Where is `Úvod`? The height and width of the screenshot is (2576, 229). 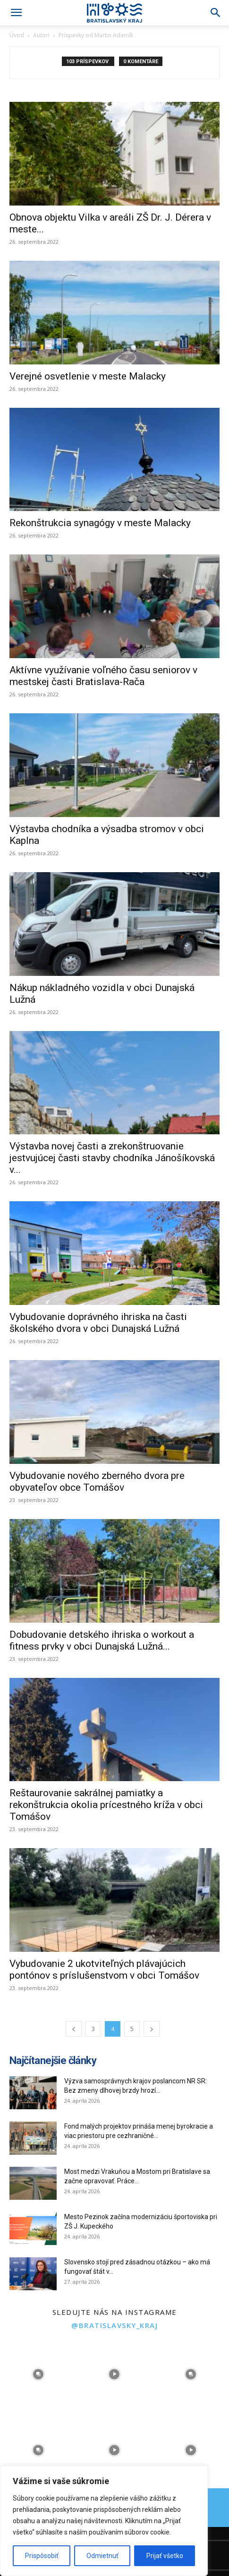 Úvod is located at coordinates (16, 35).